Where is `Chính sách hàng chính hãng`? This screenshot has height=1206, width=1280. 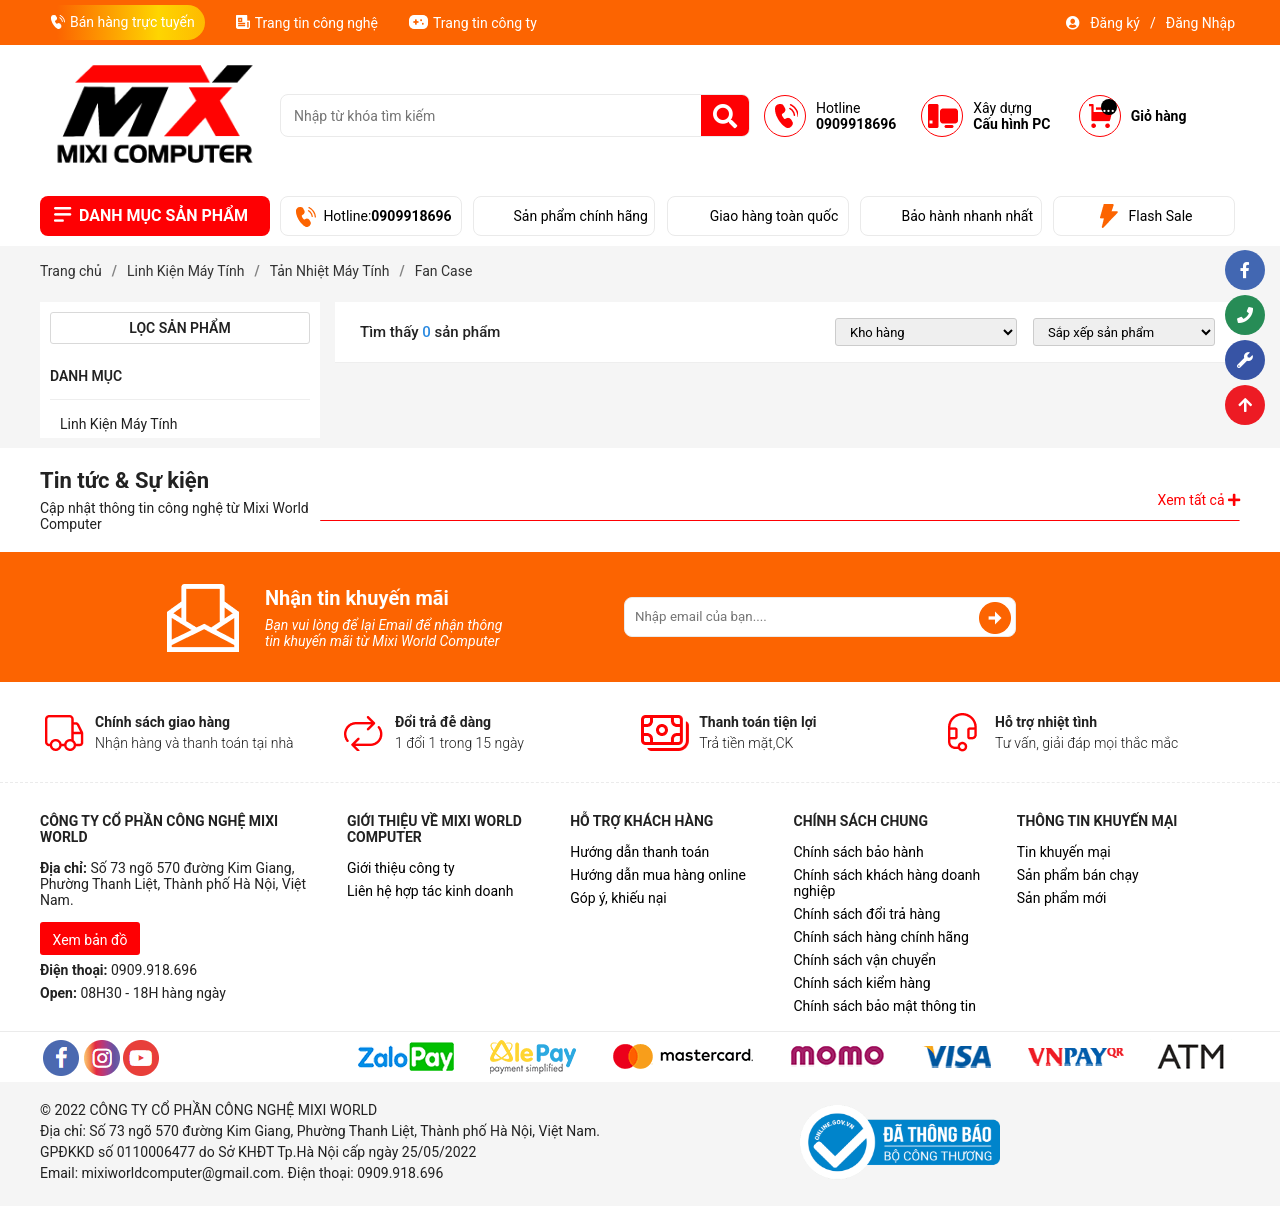 Chính sách hàng chính hãng is located at coordinates (880, 937).